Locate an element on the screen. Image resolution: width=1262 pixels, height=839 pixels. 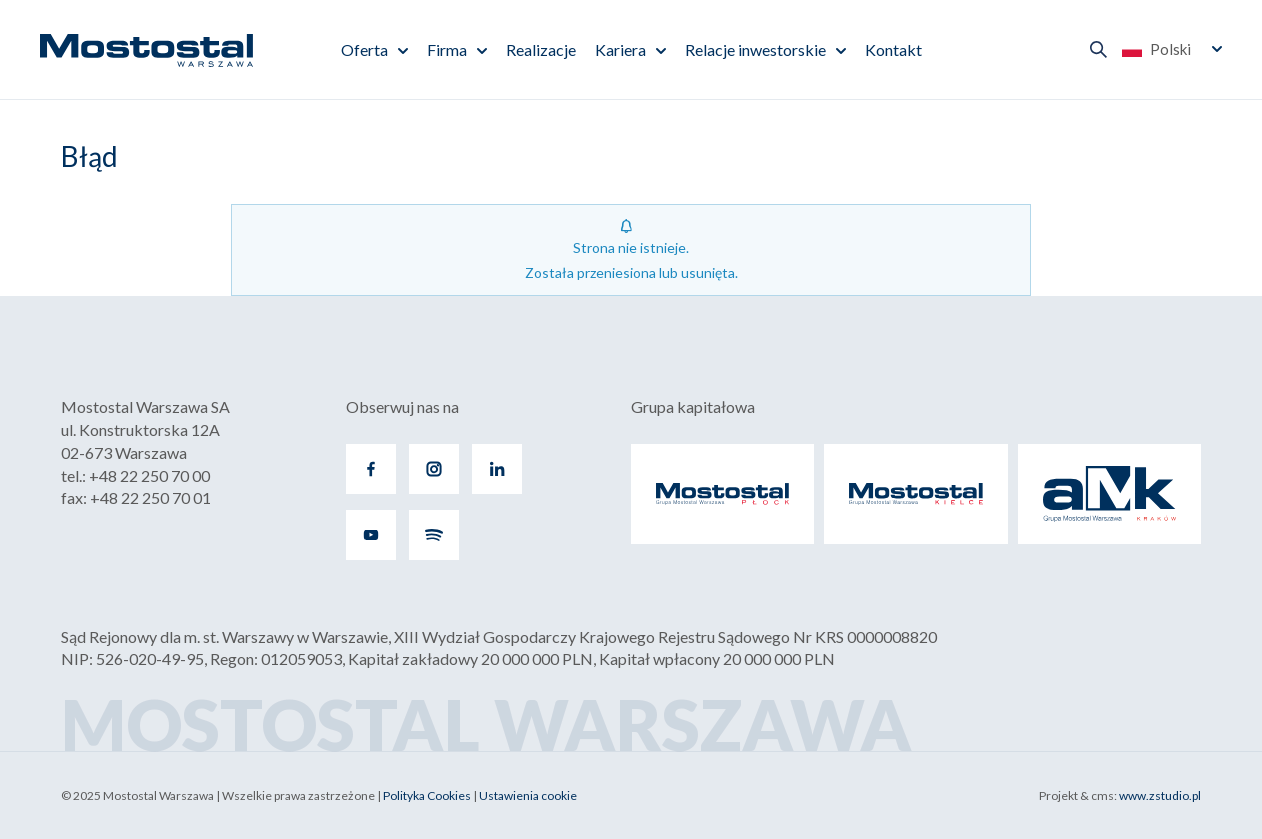
Relacje inwestorskie is located at coordinates (755, 49).